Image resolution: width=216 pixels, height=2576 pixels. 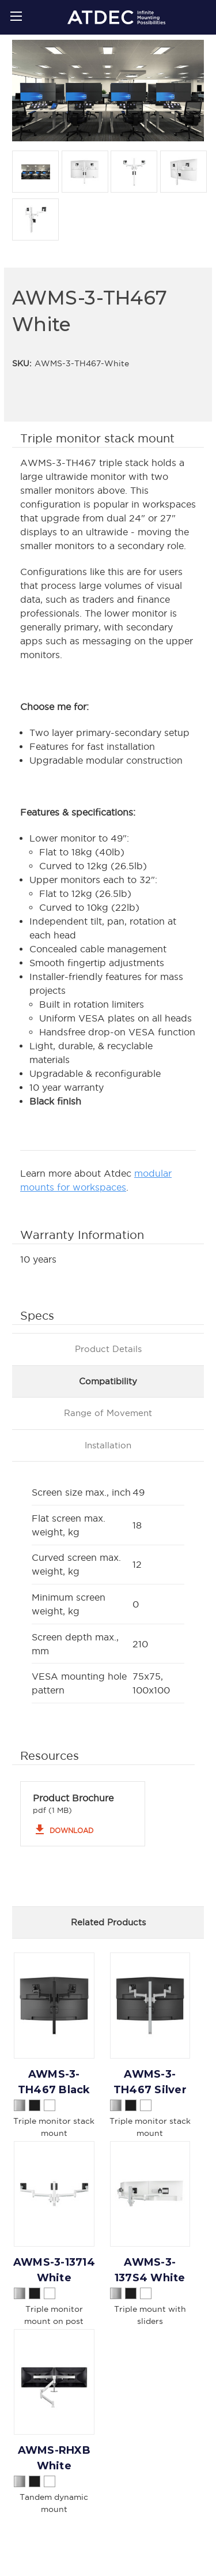 I want to click on AWMS-3-TH467 Black [AWMS-3-TH467 Black,], so click(x=54, y=2082).